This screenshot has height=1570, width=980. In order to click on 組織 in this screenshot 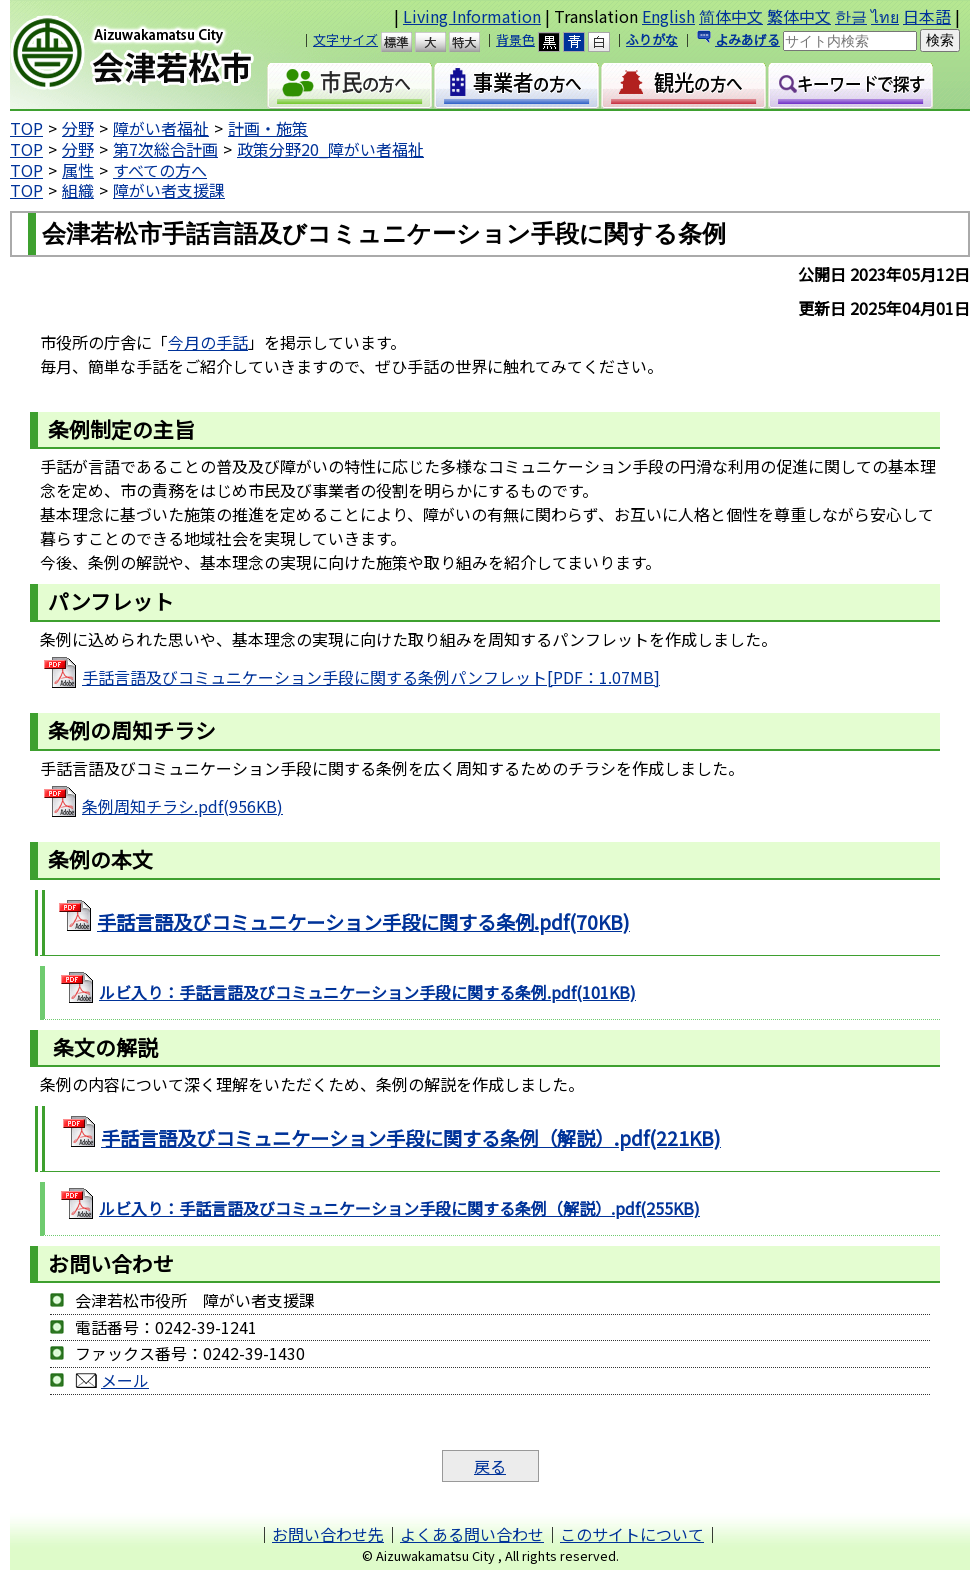, I will do `click(78, 190)`.